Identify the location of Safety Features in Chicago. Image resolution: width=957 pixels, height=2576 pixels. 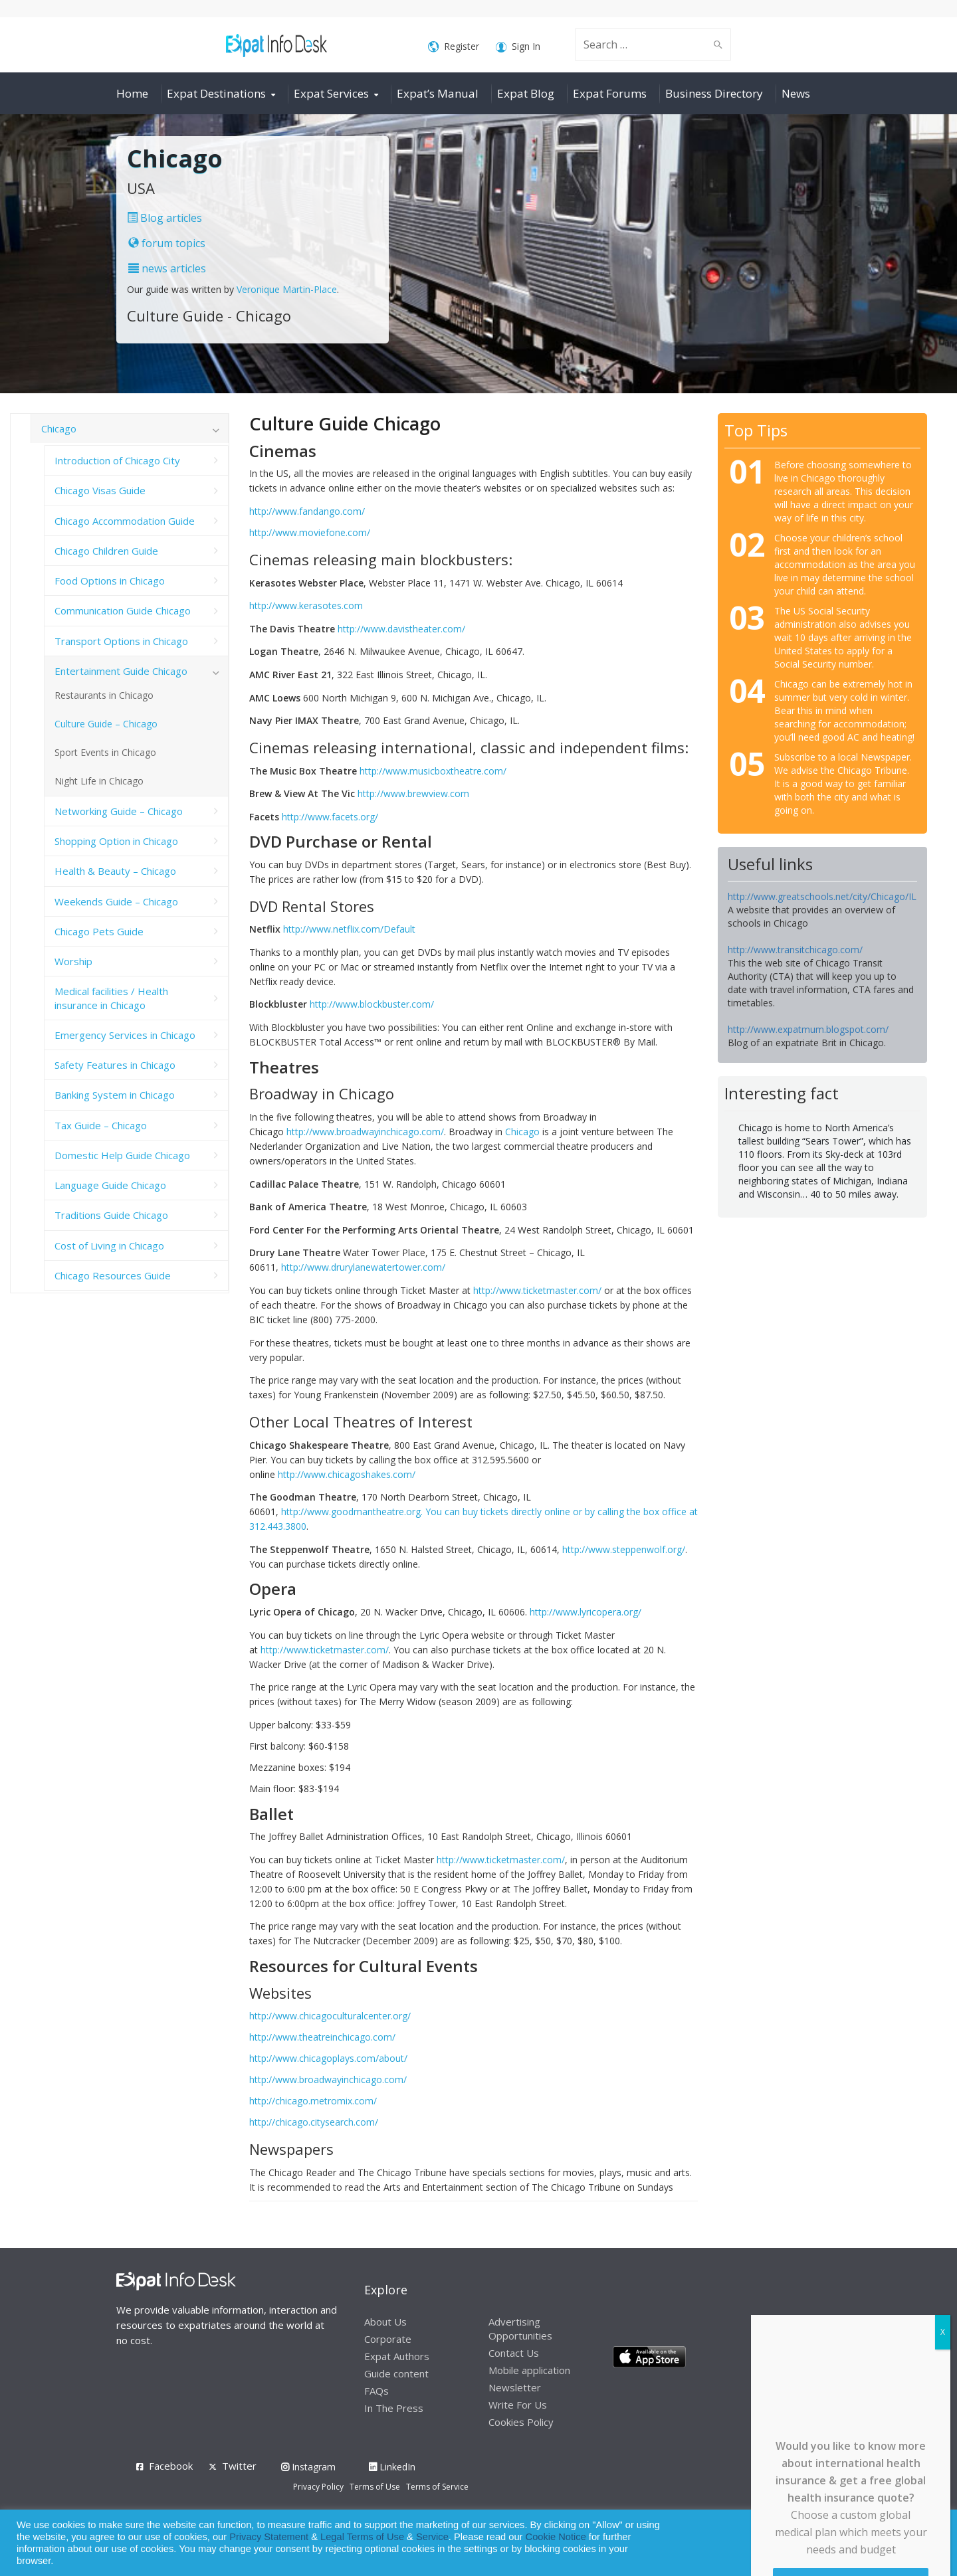
(114, 1064).